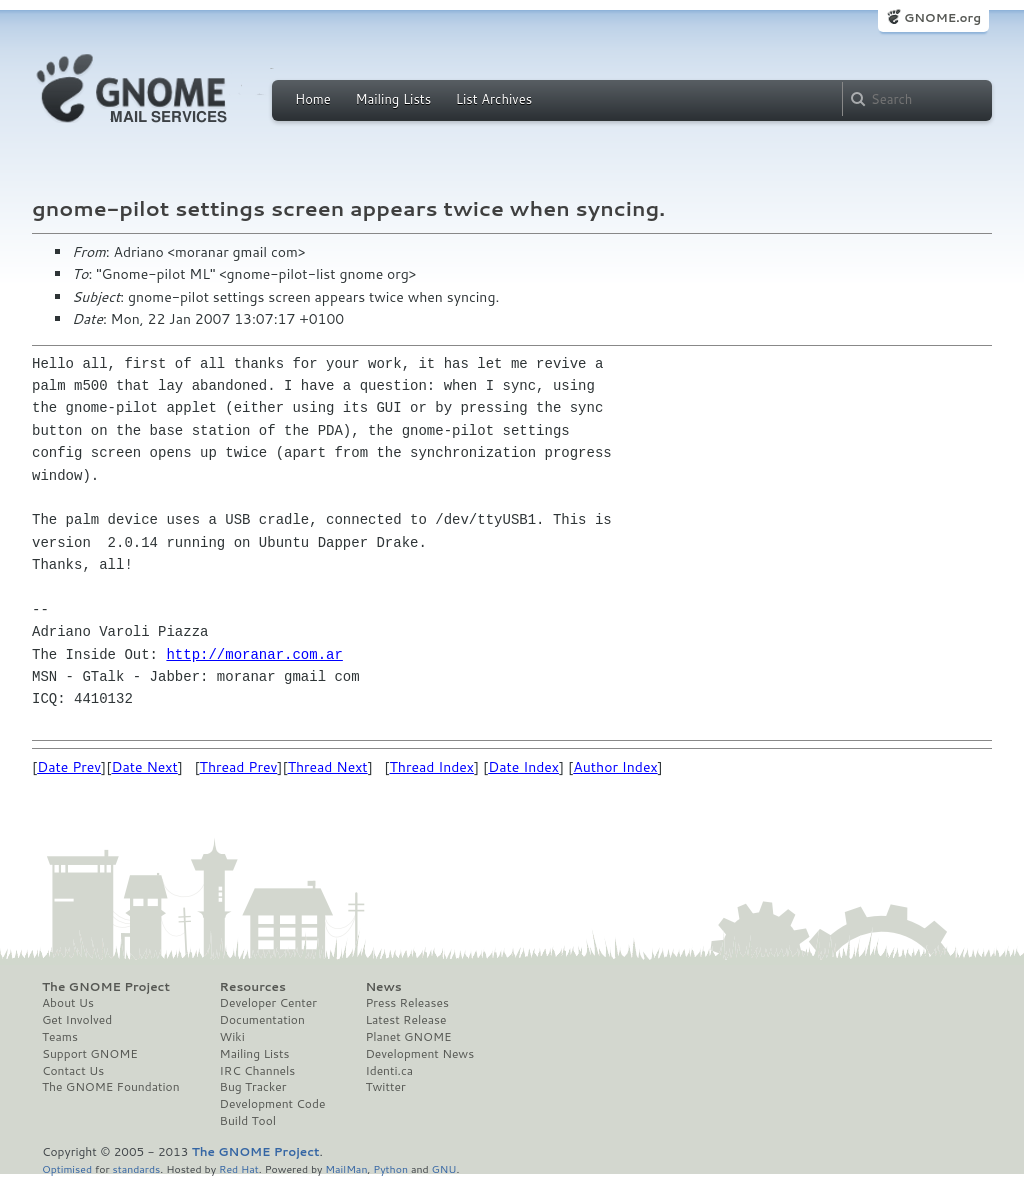 The image size is (1024, 1177). I want to click on Developer Center, so click(268, 1003).